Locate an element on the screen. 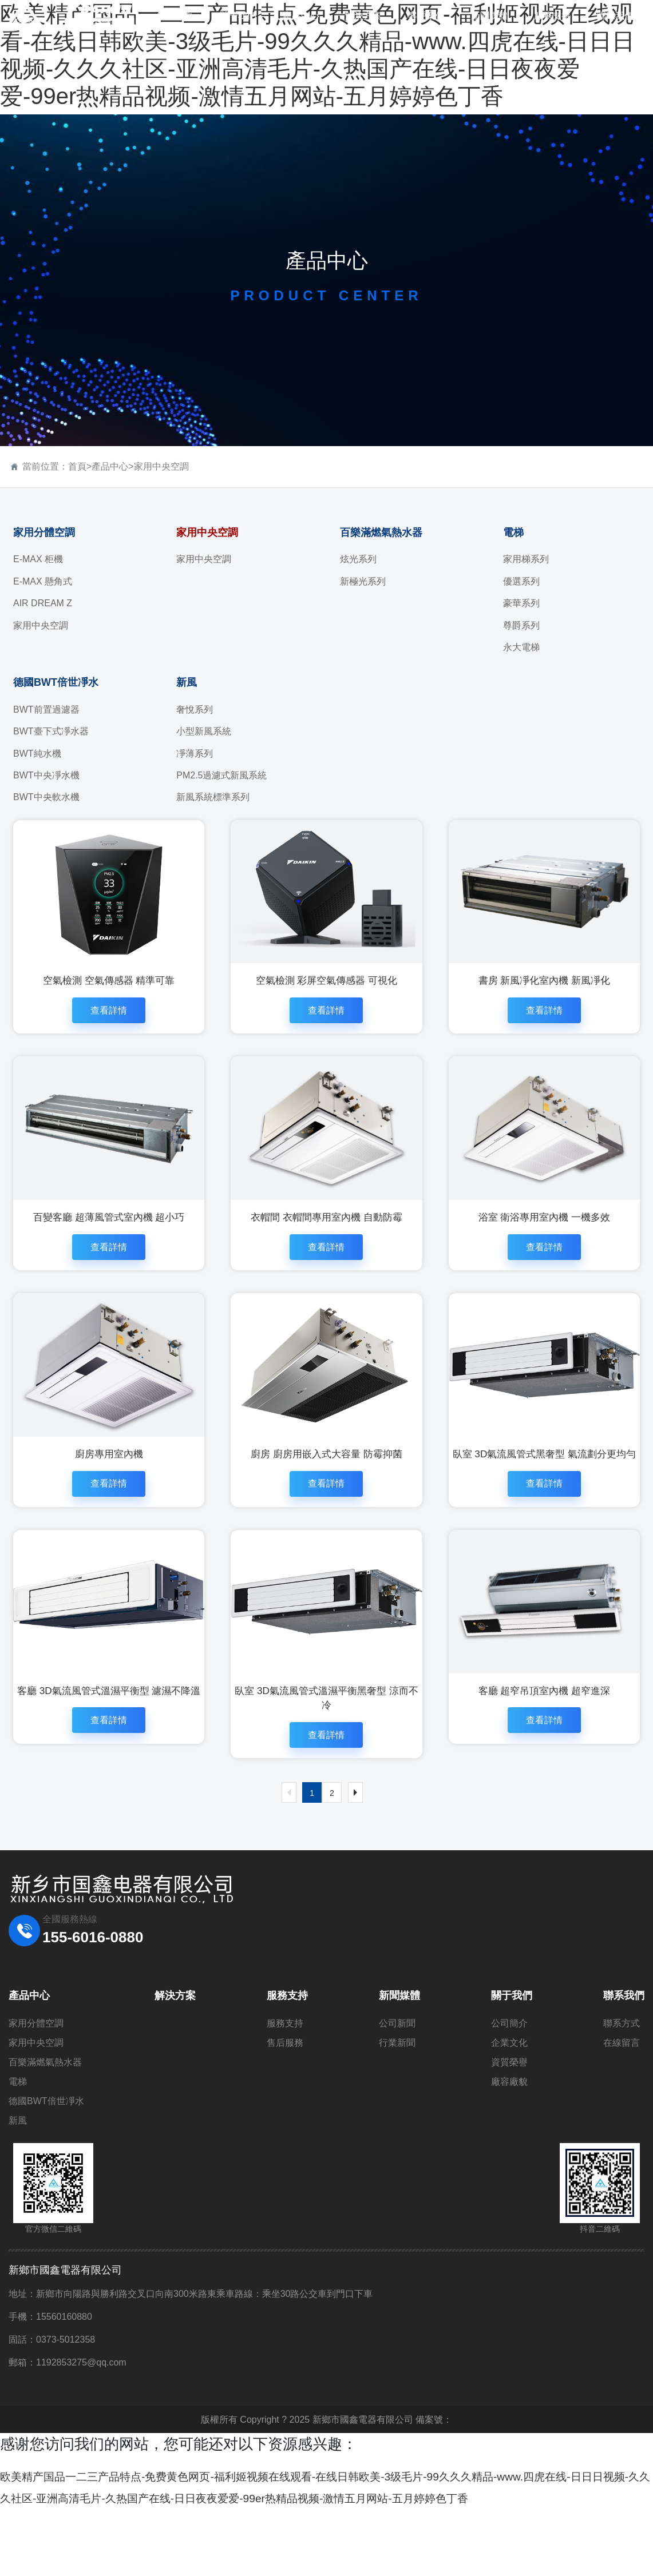 This screenshot has height=2576, width=653. 聯系我們 is located at coordinates (623, 2042).